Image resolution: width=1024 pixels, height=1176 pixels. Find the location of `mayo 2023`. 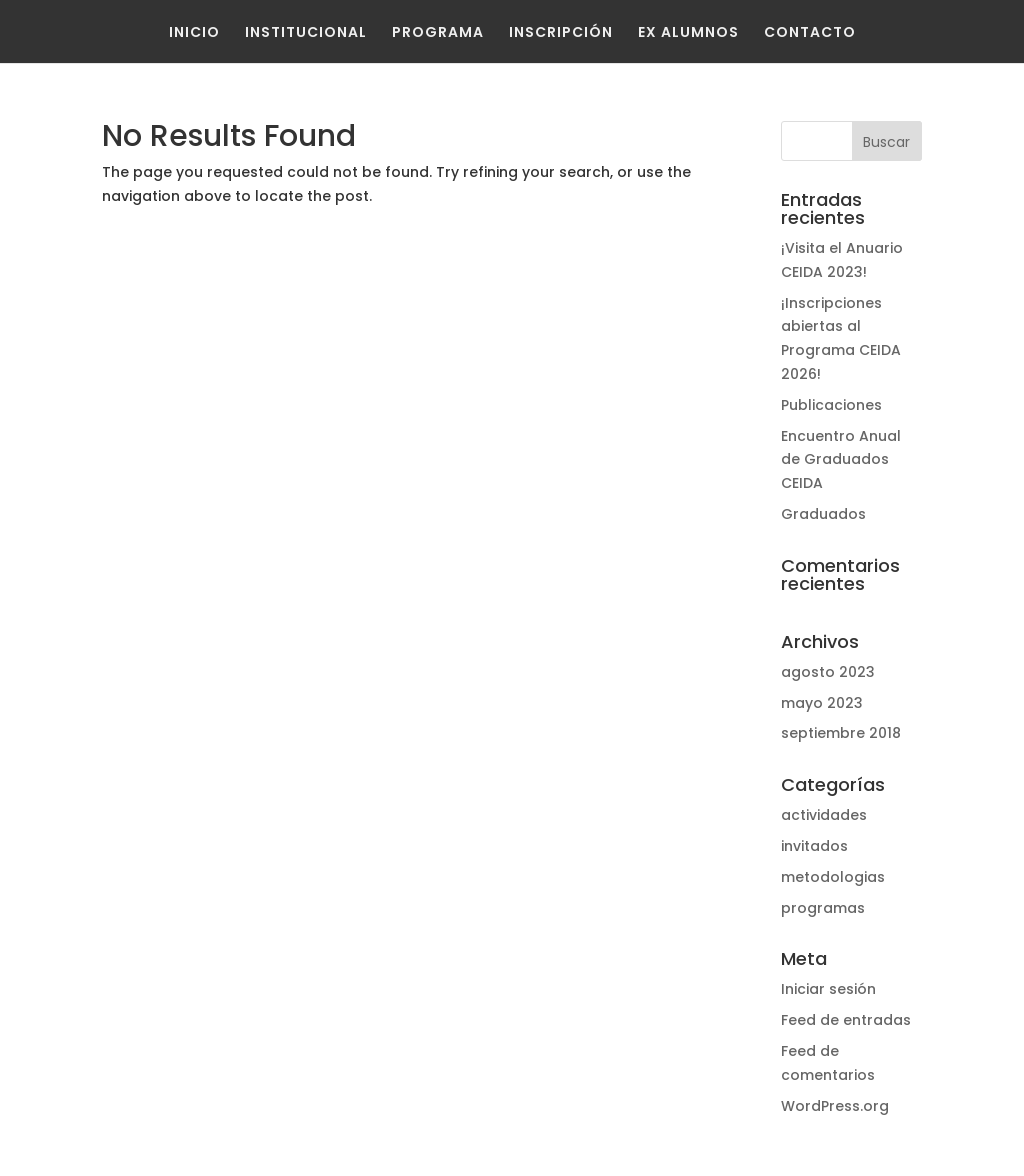

mayo 2023 is located at coordinates (822, 703).